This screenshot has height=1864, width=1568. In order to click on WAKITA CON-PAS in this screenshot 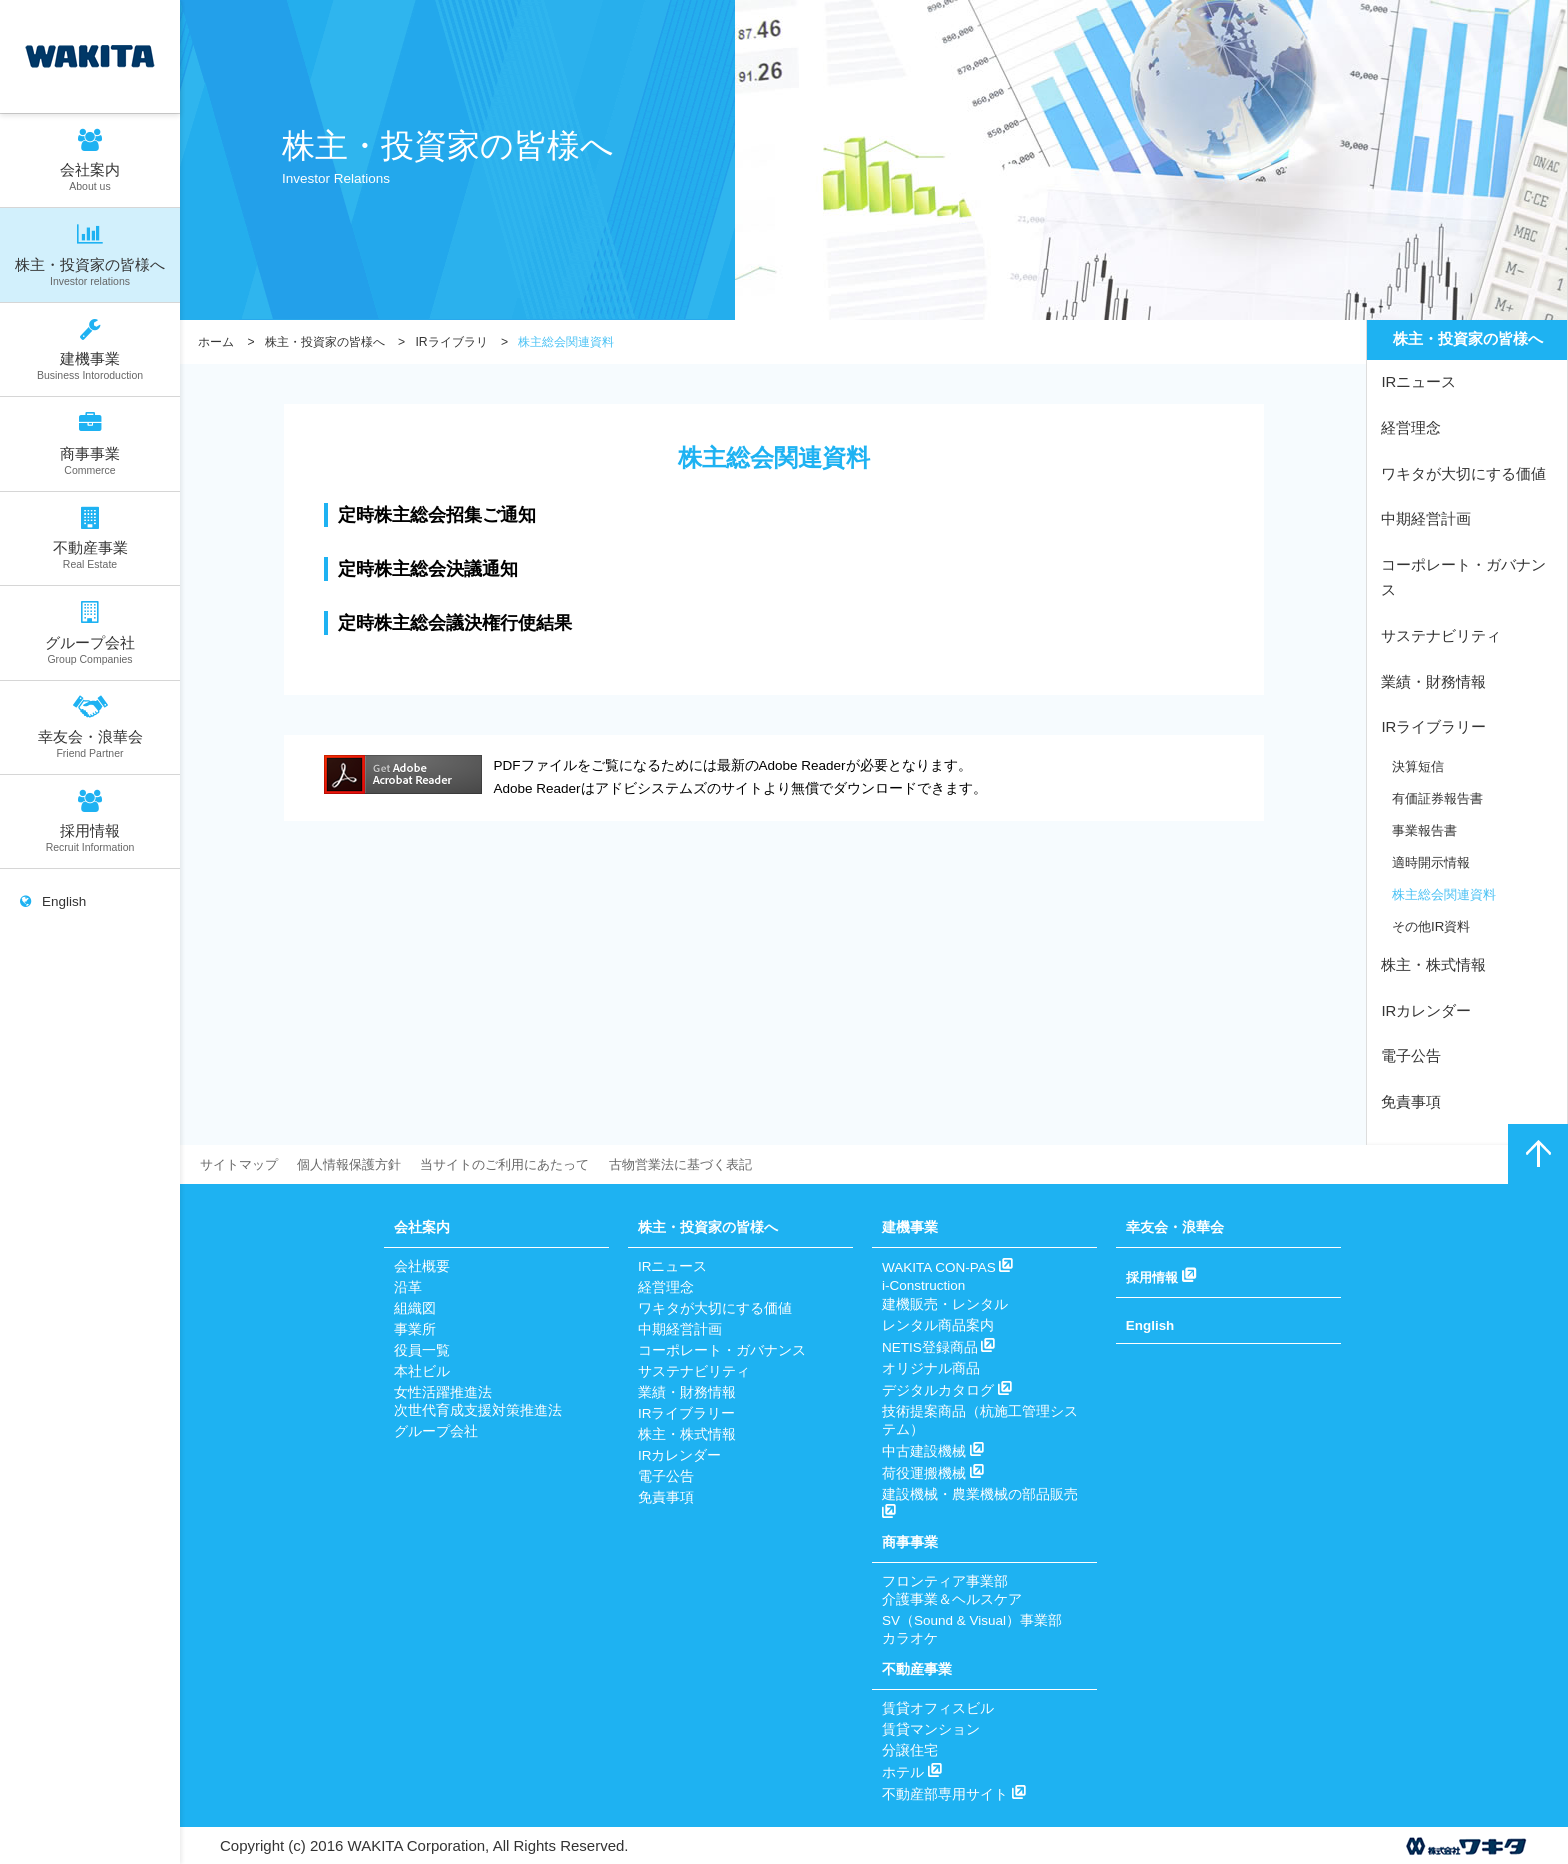, I will do `click(948, 1267)`.